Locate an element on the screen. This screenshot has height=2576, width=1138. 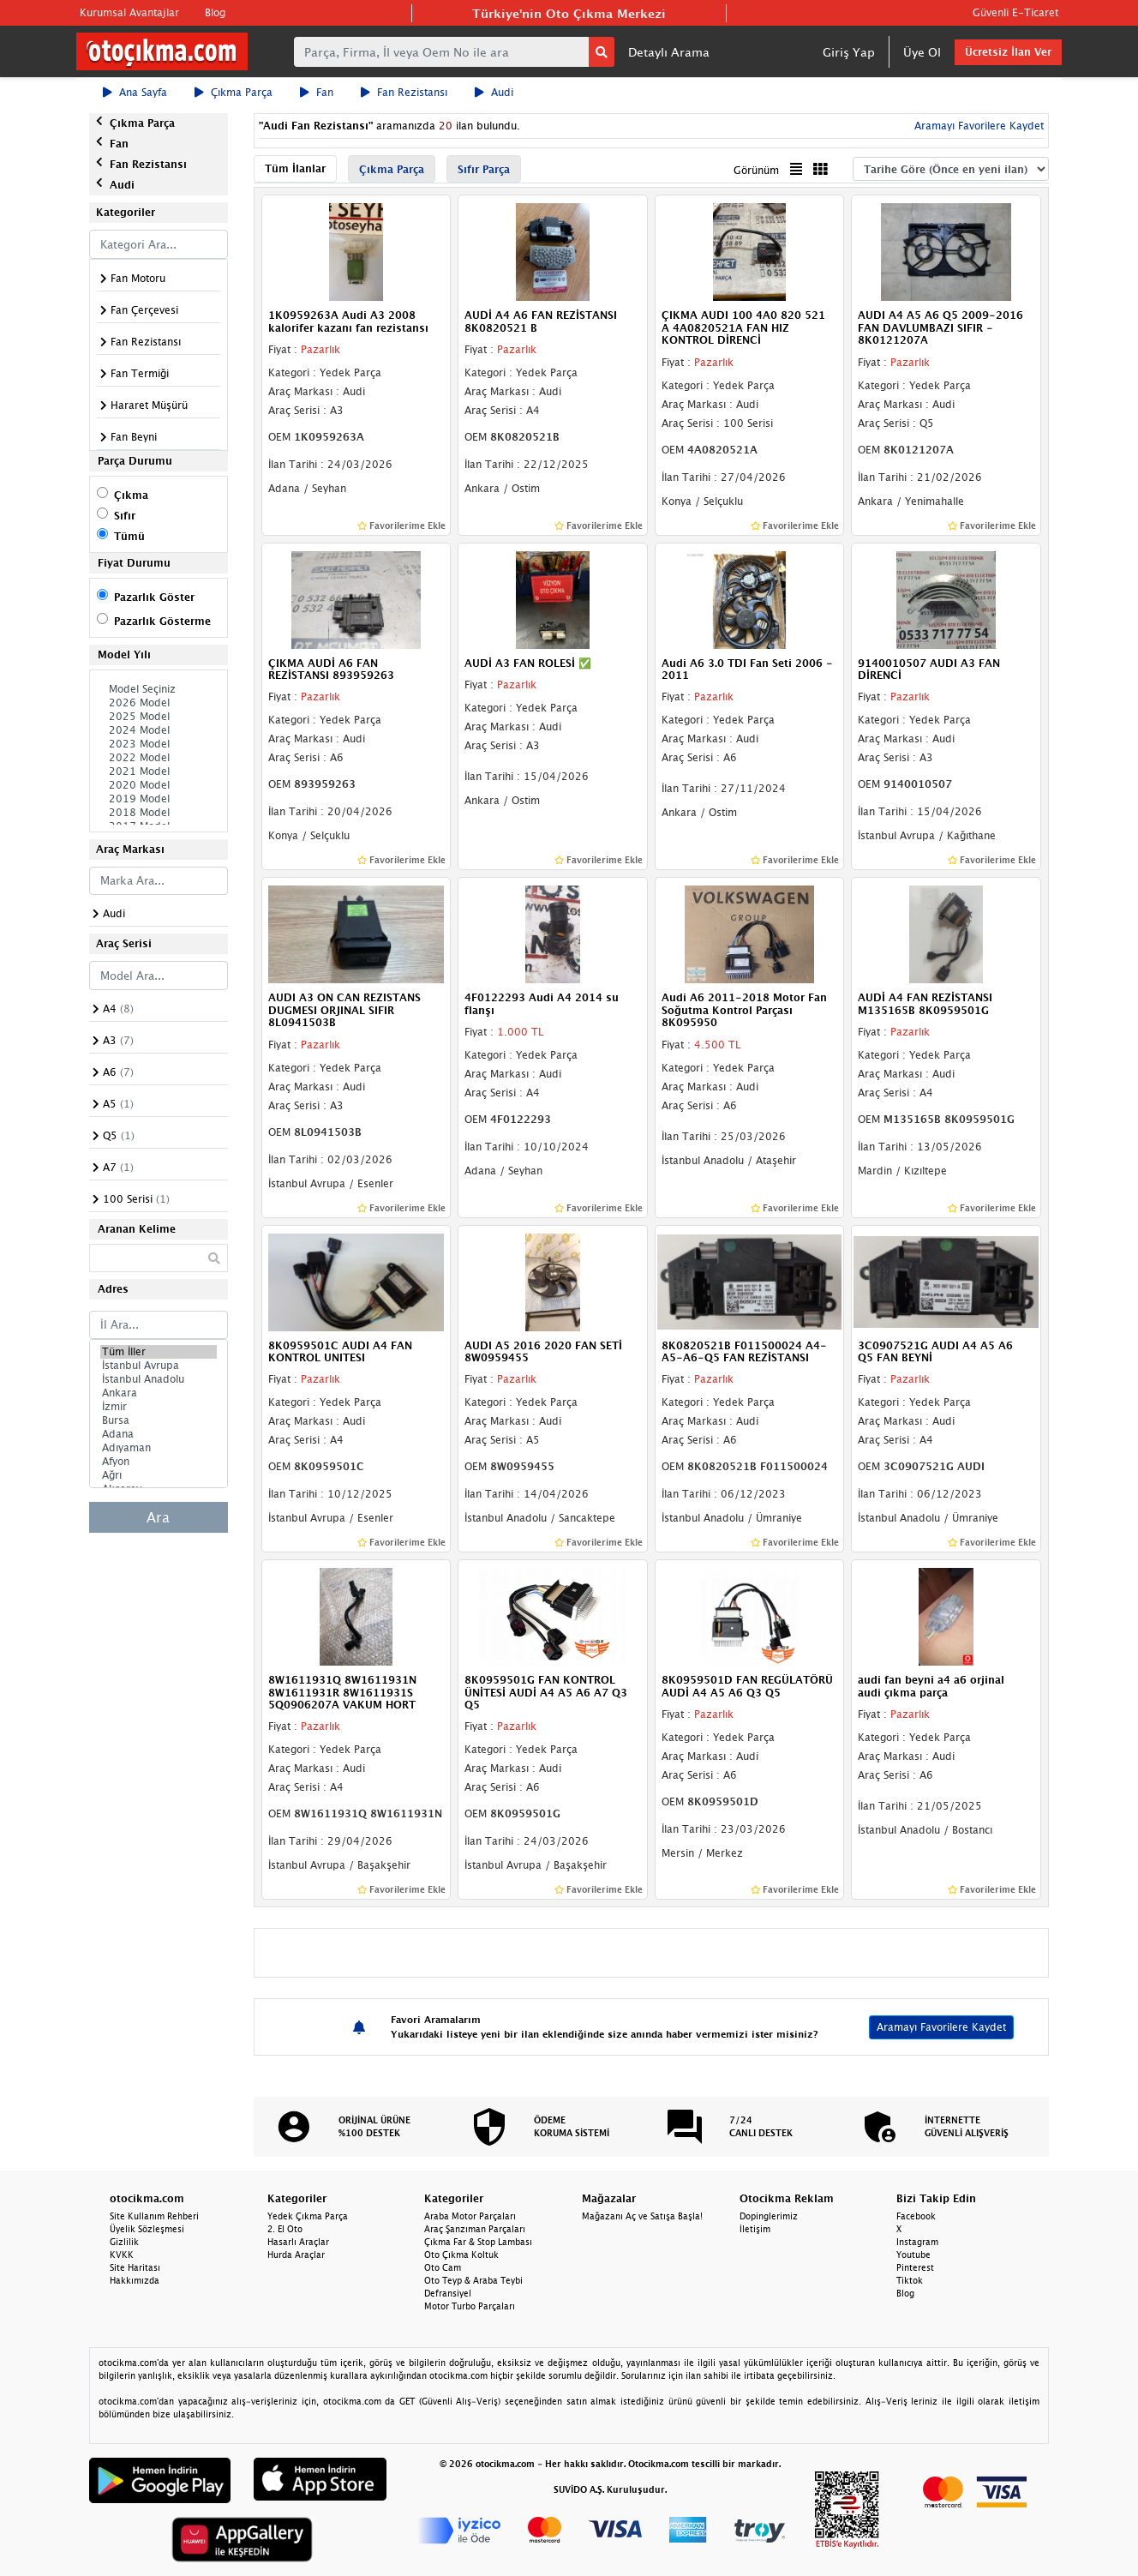
2020 Model is located at coordinates (158, 785).